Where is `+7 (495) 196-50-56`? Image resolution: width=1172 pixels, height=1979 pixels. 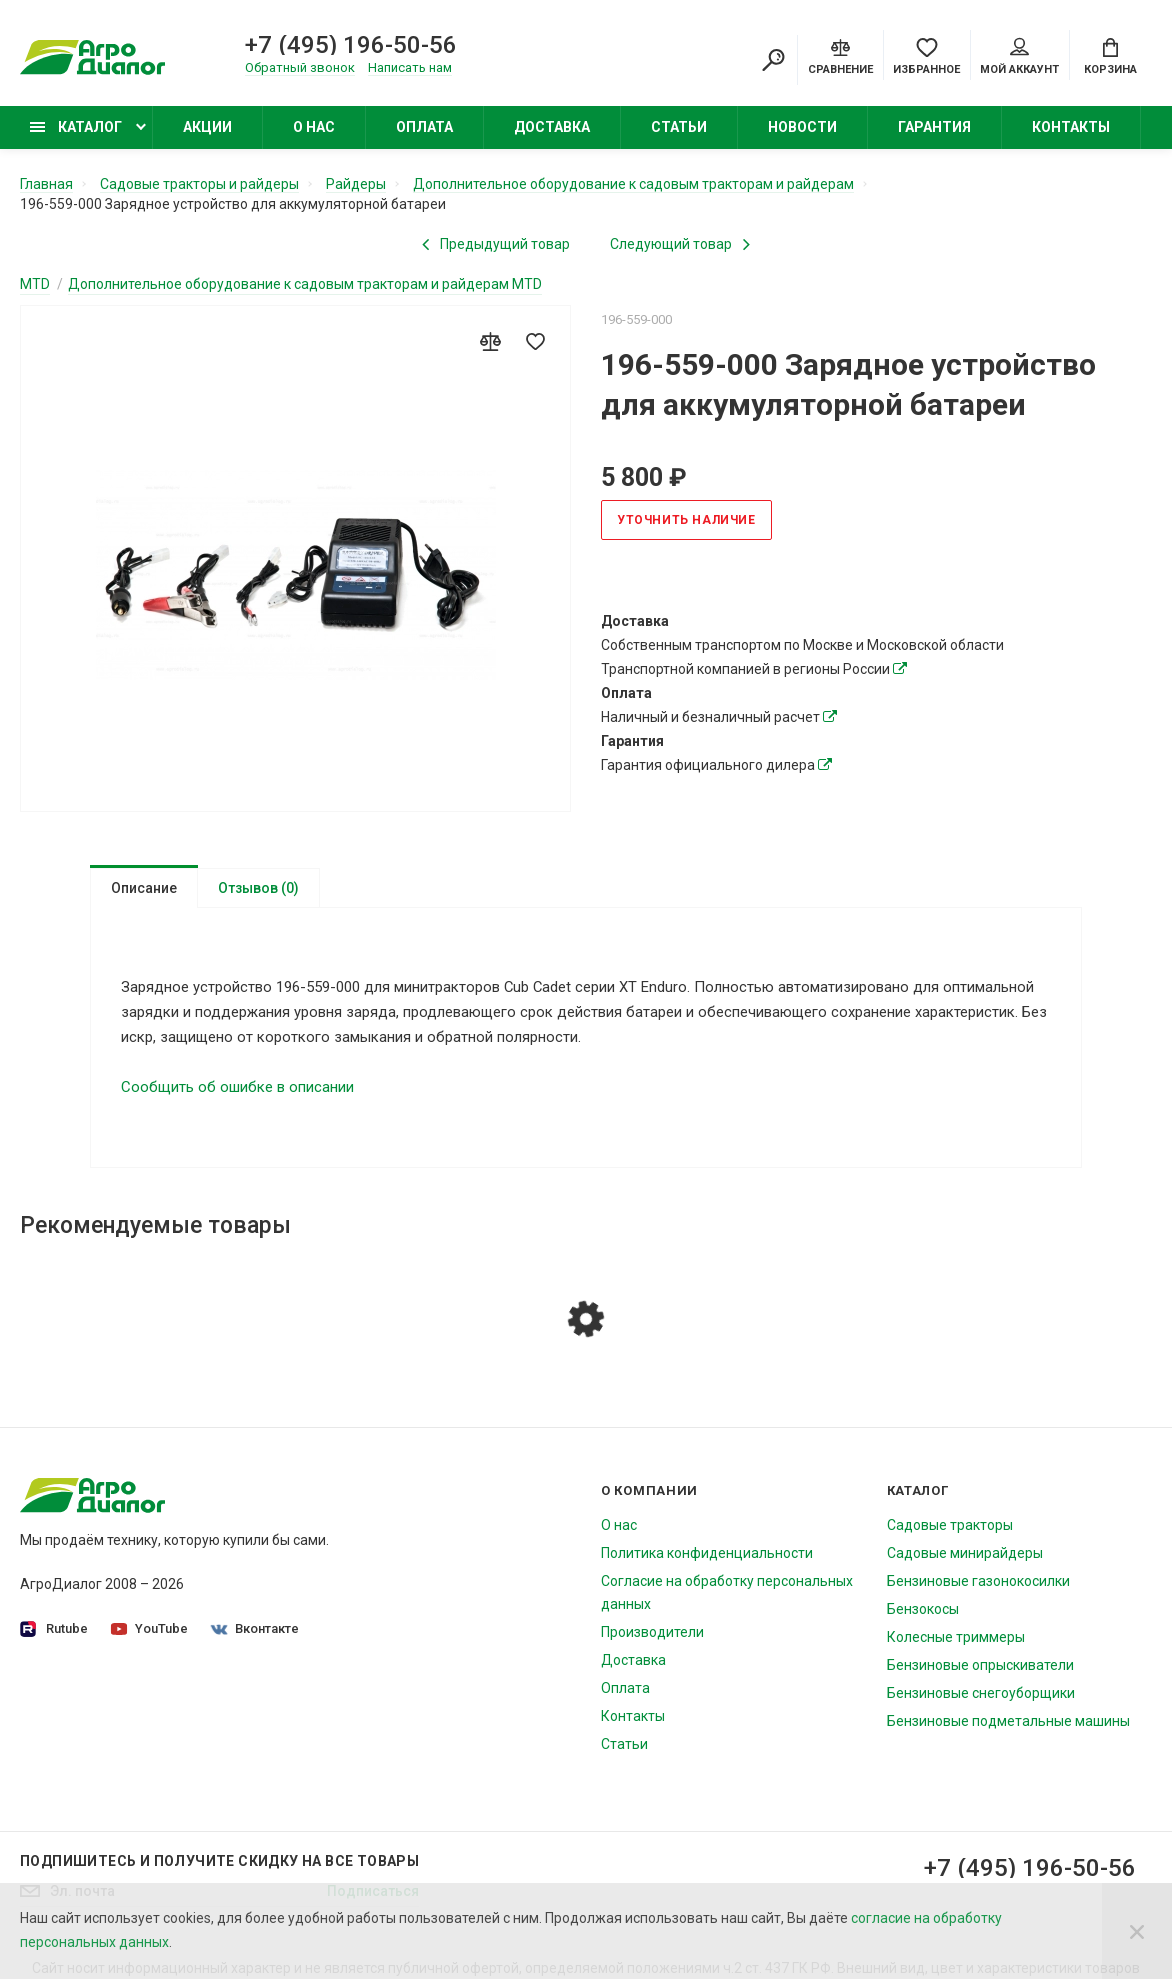 +7 (495) 196-50-56 is located at coordinates (351, 45).